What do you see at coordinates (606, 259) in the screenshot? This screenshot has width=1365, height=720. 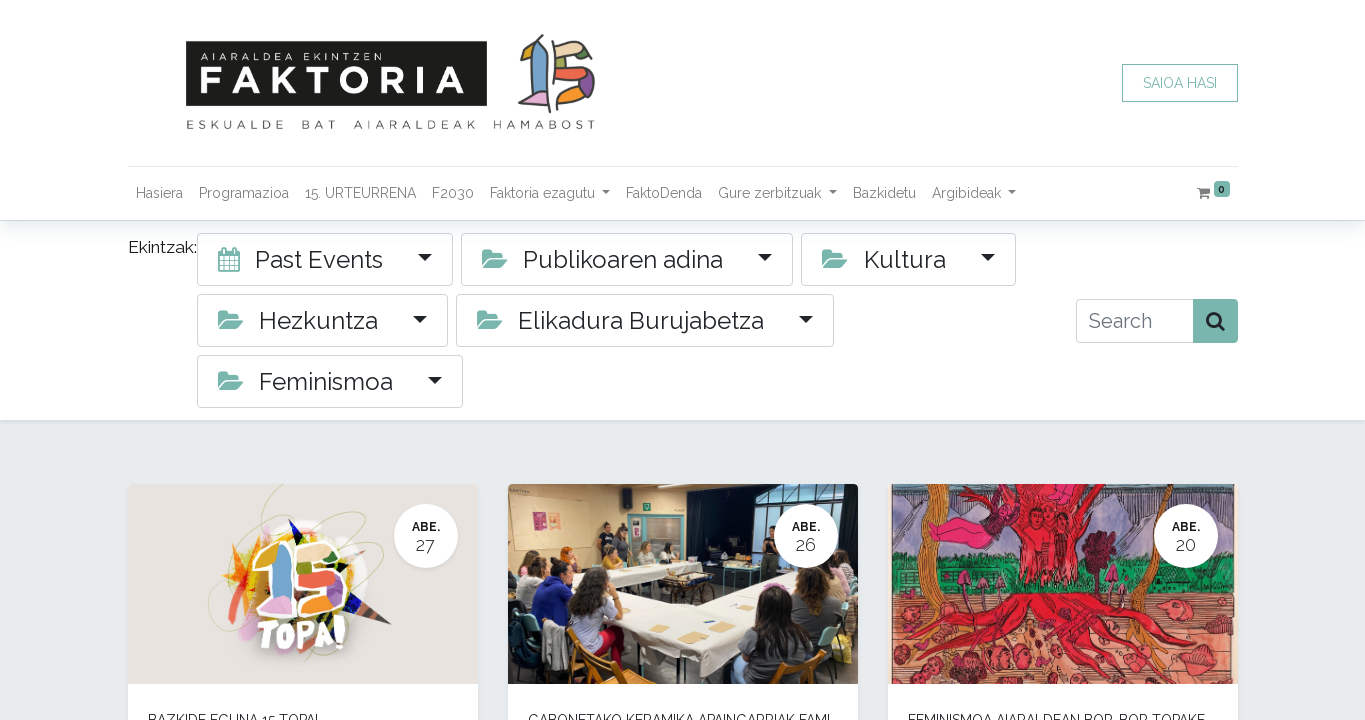 I see `Publikoaren adina [button]` at bounding box center [606, 259].